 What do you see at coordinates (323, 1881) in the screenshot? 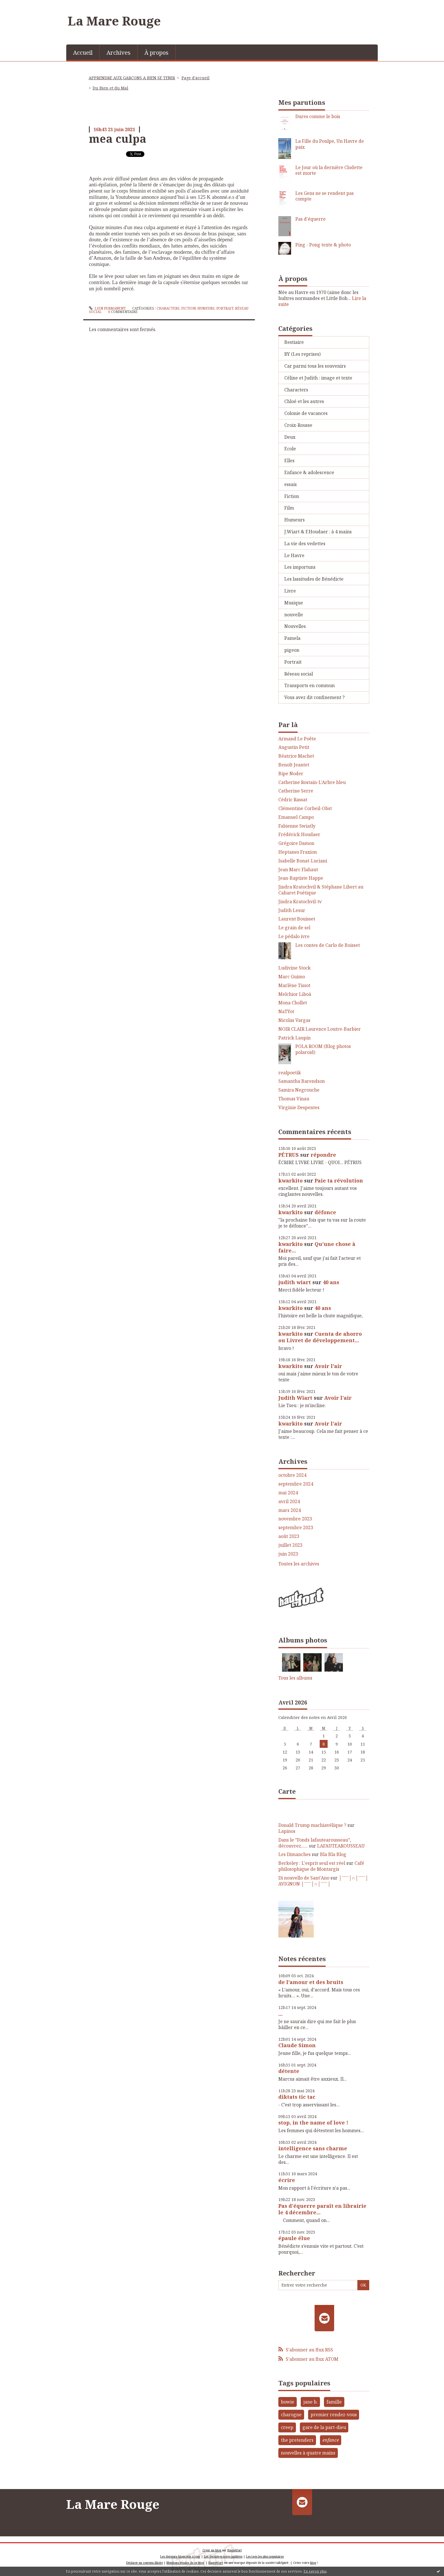
I see `│ˉˉˉˉ│∩│ˉˉˉˉ│ AVIGNON │ˉˉˉˉ│∩│ˉˉˉˉ│` at bounding box center [323, 1881].